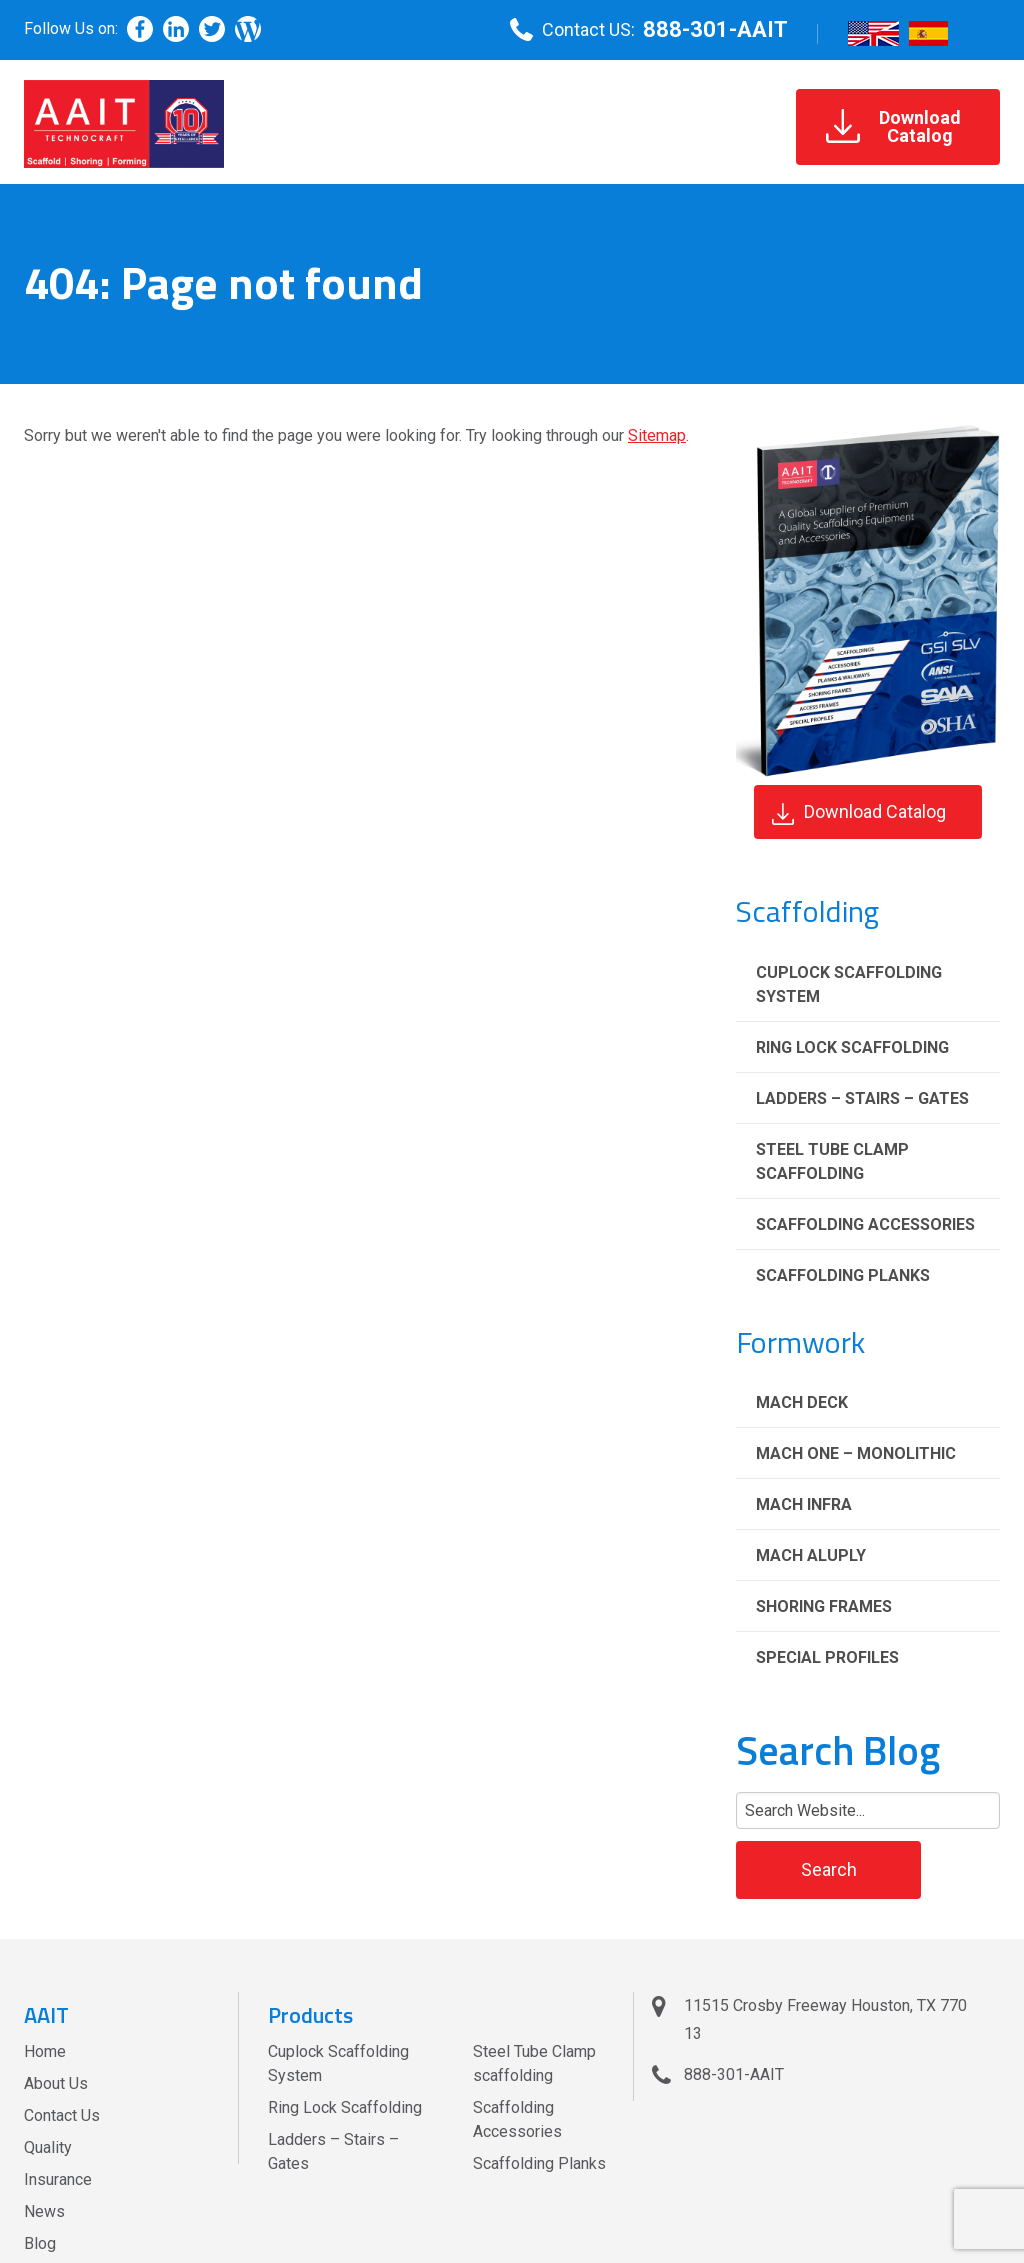  Describe the element at coordinates (856, 1453) in the screenshot. I see `Mach One – Monolithic` at that location.